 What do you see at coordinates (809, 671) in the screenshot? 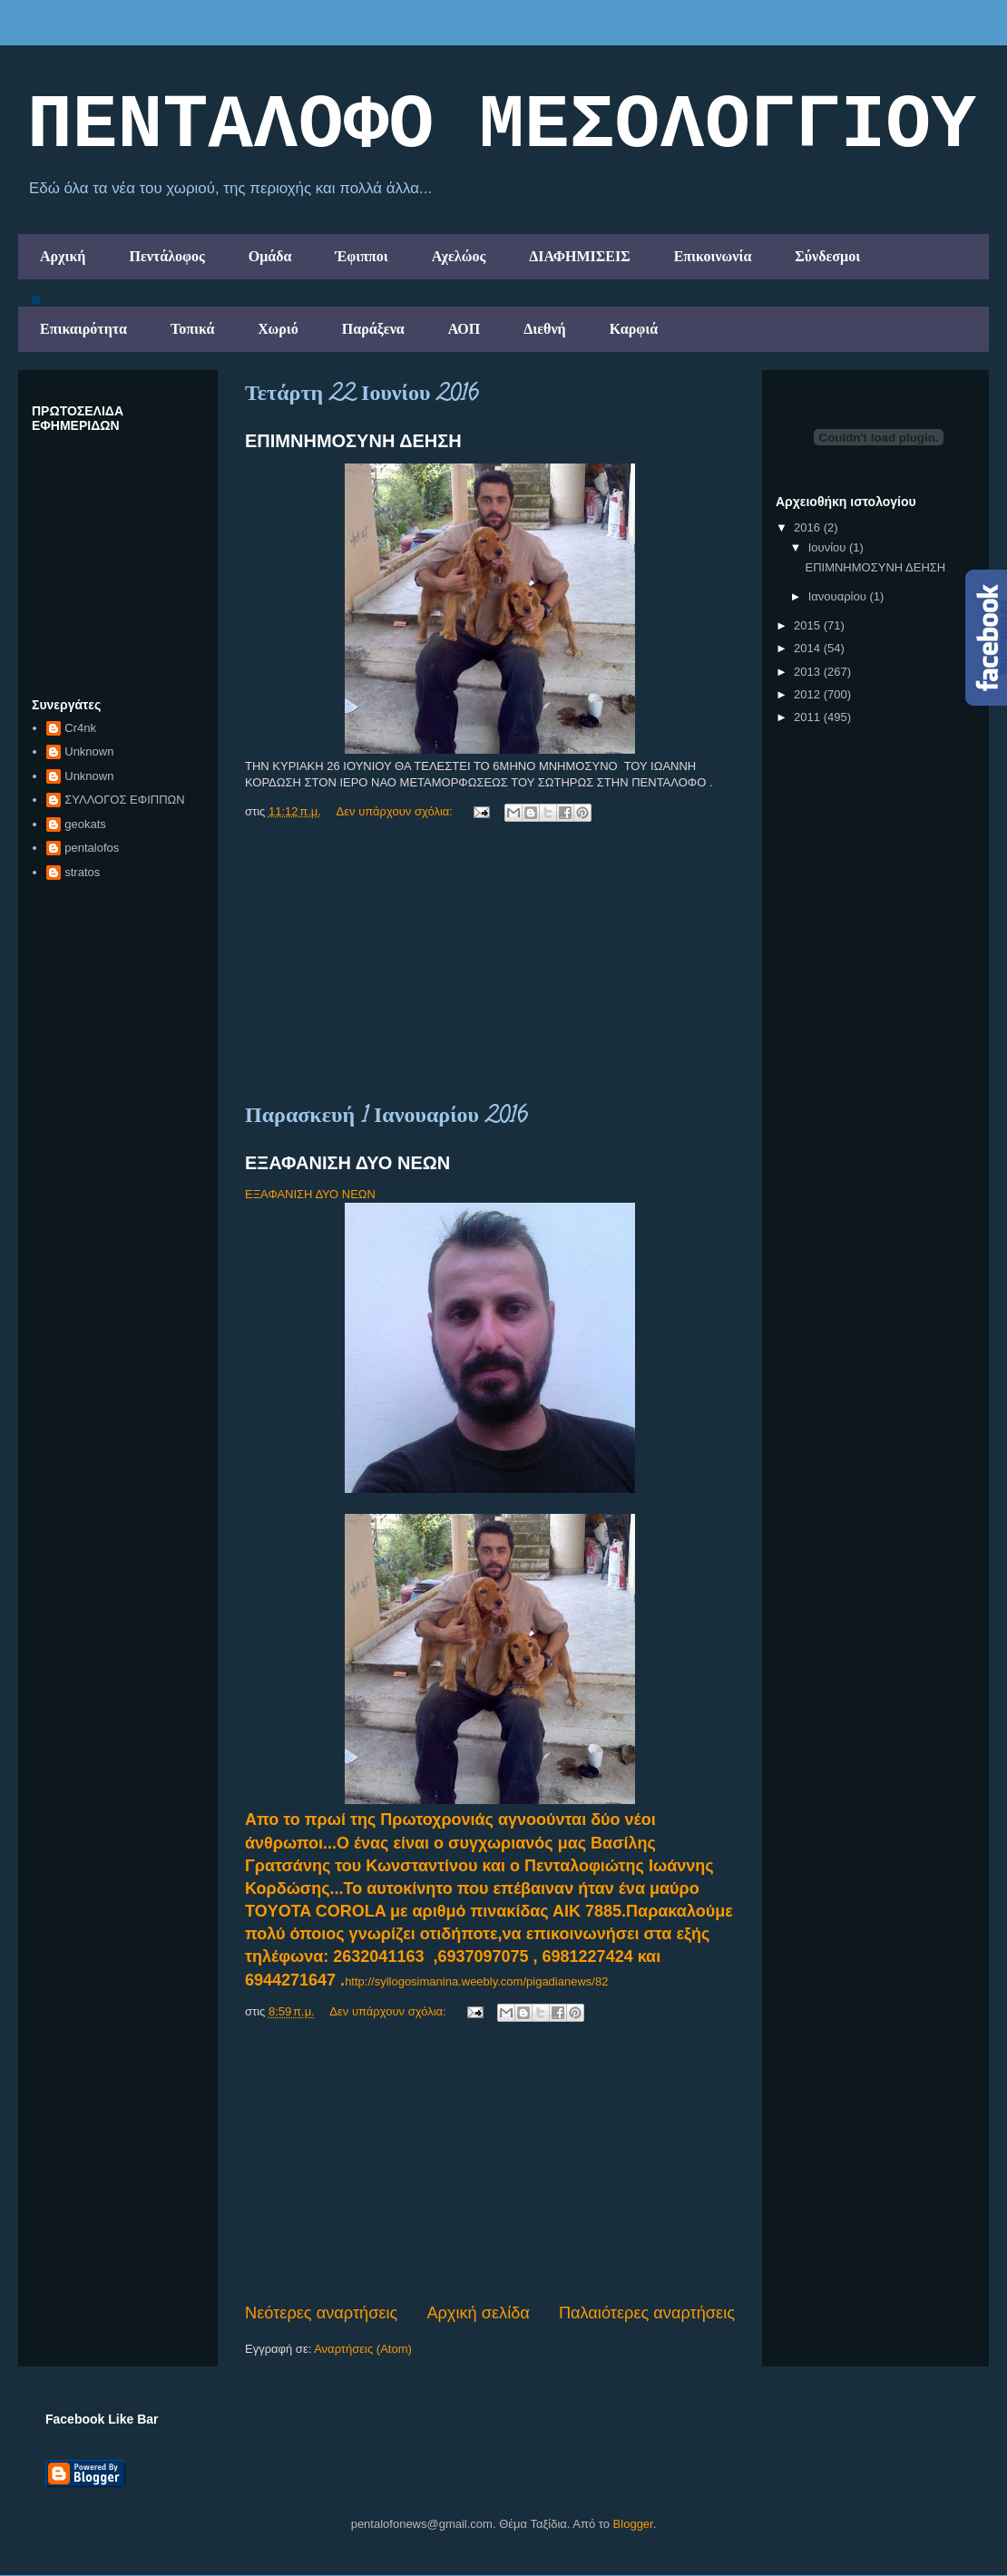
I see `2013` at bounding box center [809, 671].